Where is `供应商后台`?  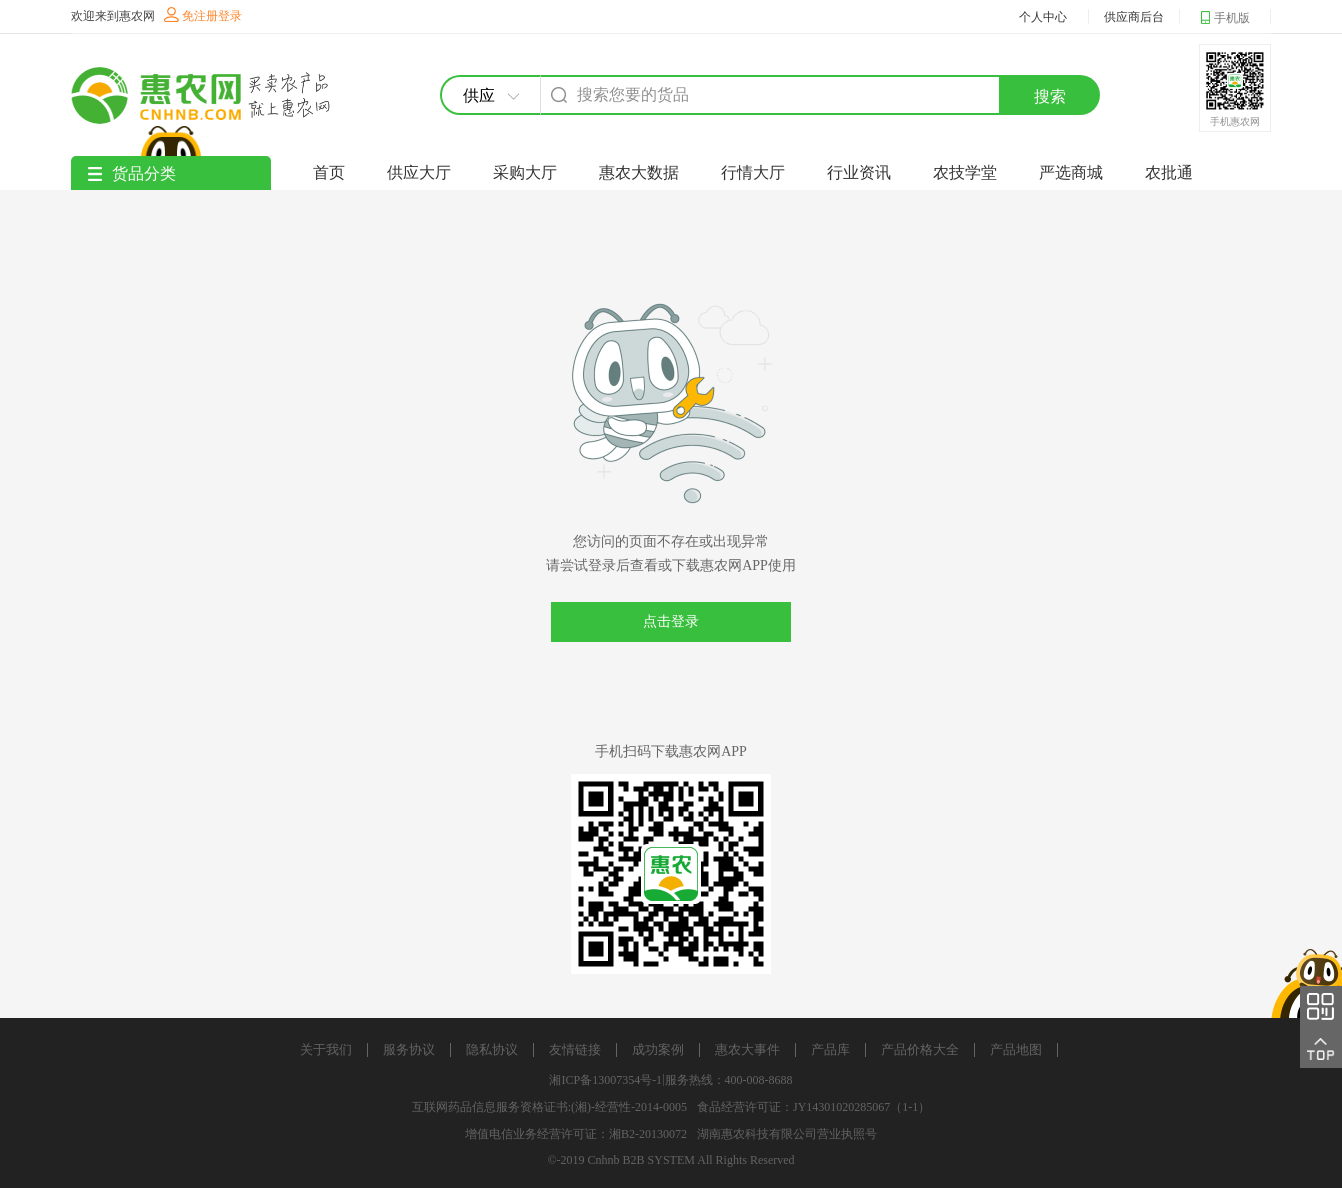
供应商后台 is located at coordinates (1134, 17).